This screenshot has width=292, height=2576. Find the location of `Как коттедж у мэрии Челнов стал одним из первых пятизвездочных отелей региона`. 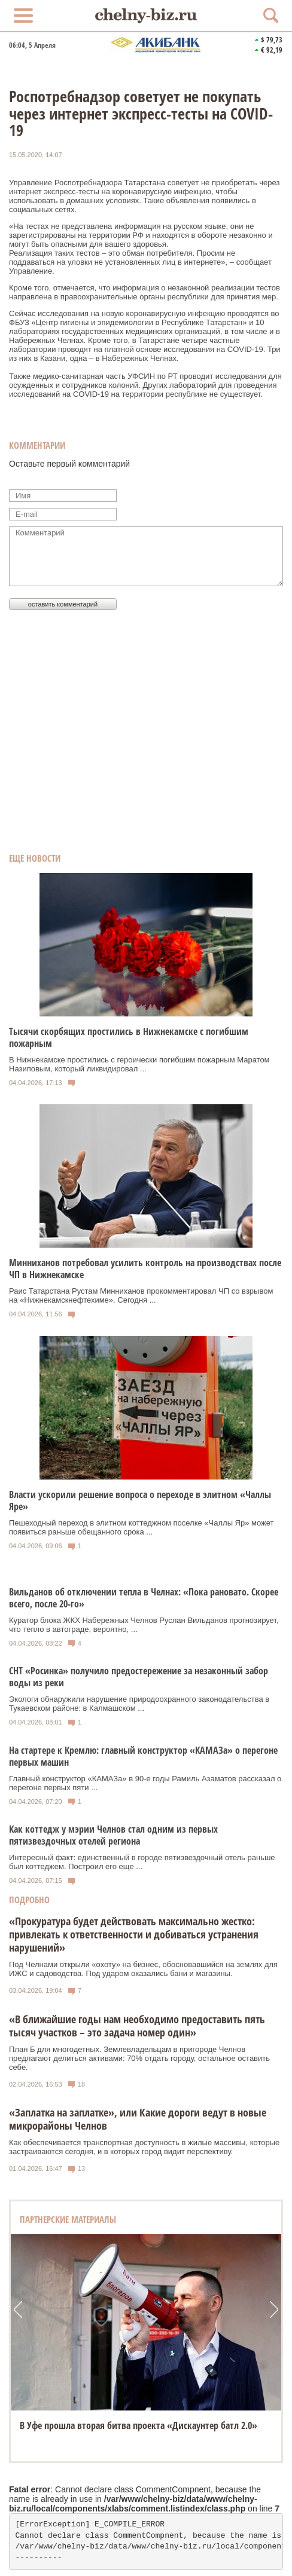

Как коттедж у мэрии Челнов стал одним из первых пятизвездочных отелей региона is located at coordinates (113, 1835).